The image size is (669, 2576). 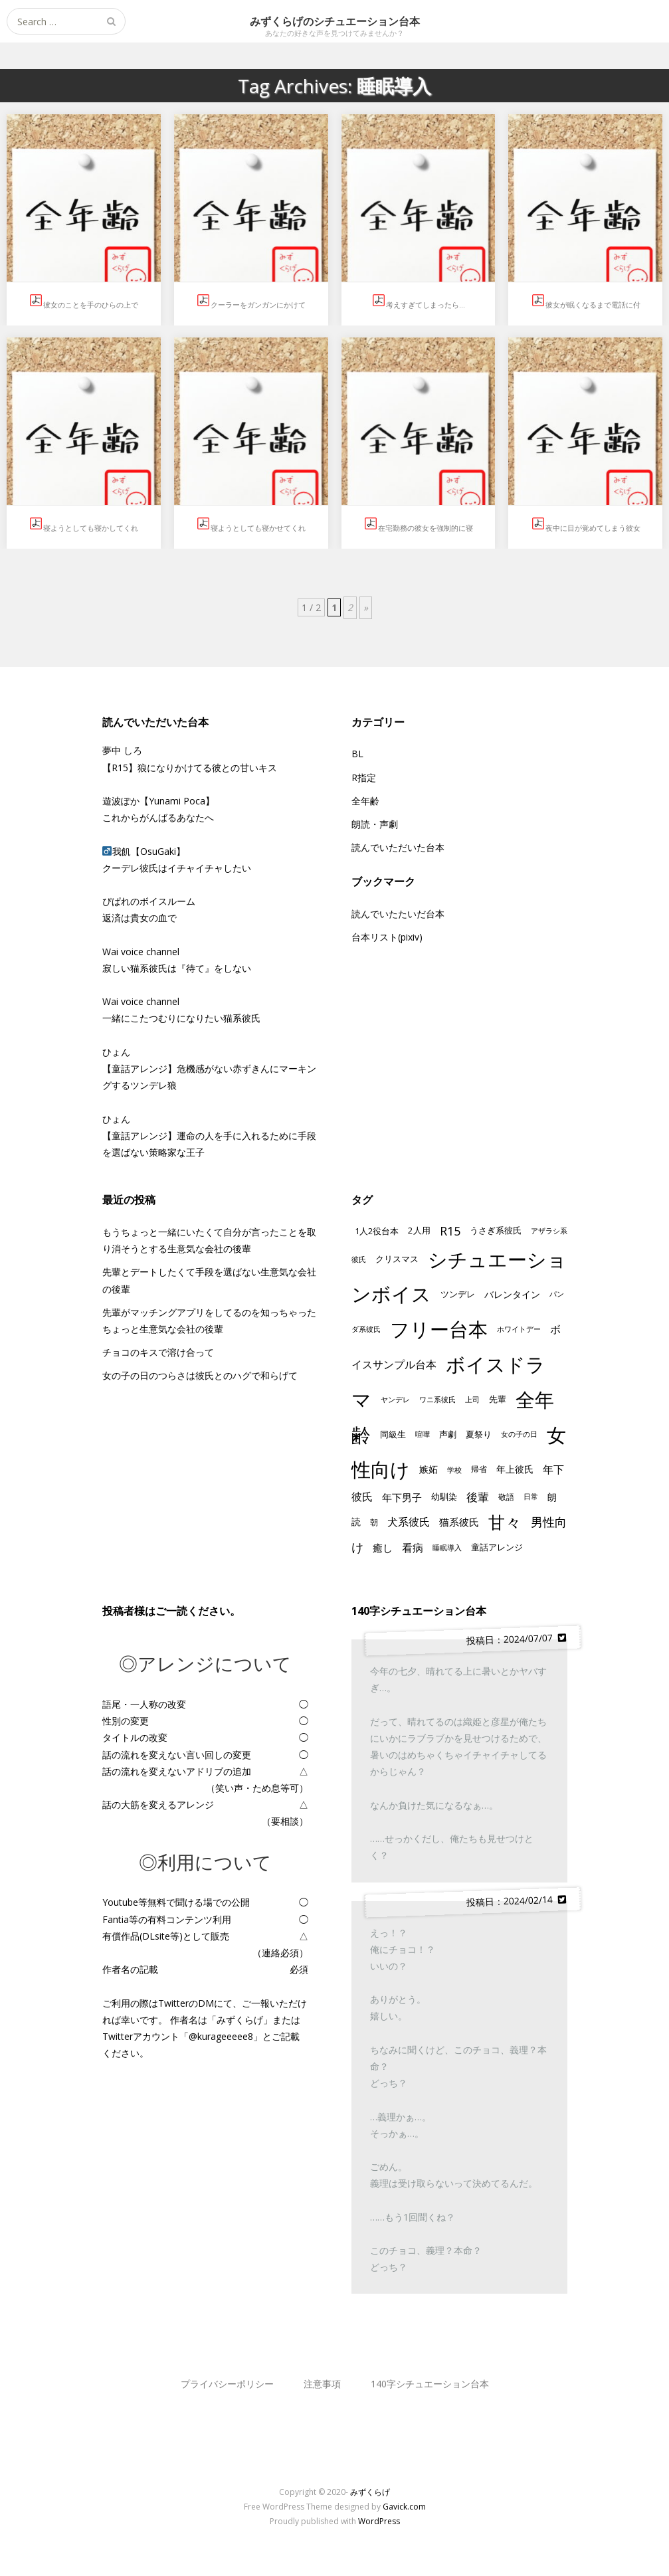 What do you see at coordinates (221, 2036) in the screenshot?
I see `@kurageeeee8` at bounding box center [221, 2036].